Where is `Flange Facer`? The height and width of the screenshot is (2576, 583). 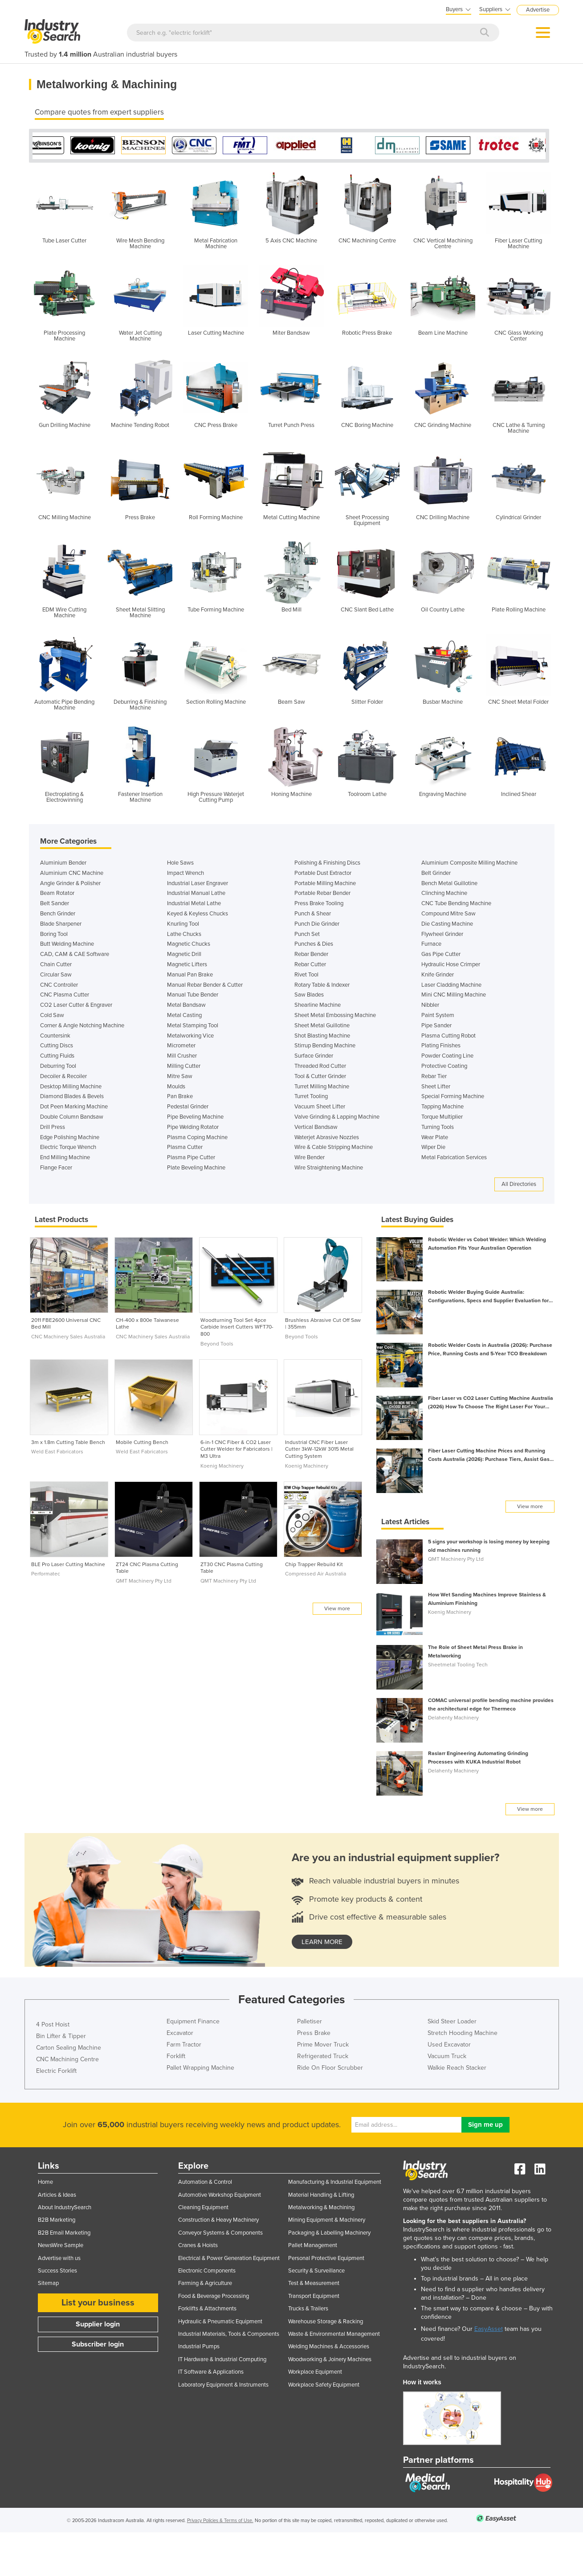 Flange Facer is located at coordinates (56, 1167).